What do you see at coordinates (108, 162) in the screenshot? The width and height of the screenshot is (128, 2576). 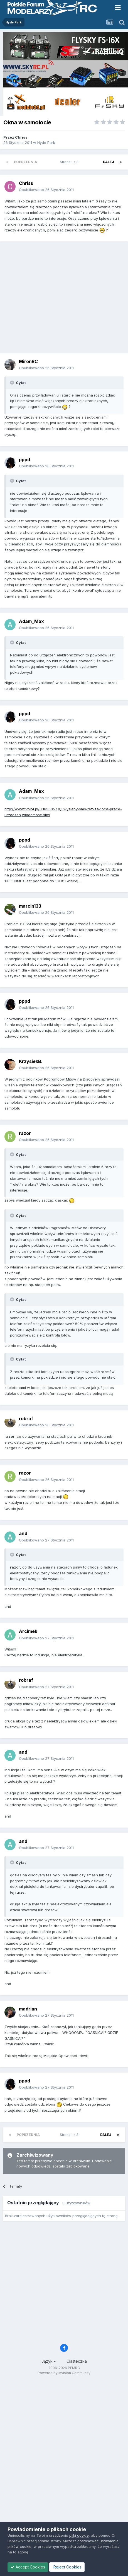 I see `Dalej` at bounding box center [108, 162].